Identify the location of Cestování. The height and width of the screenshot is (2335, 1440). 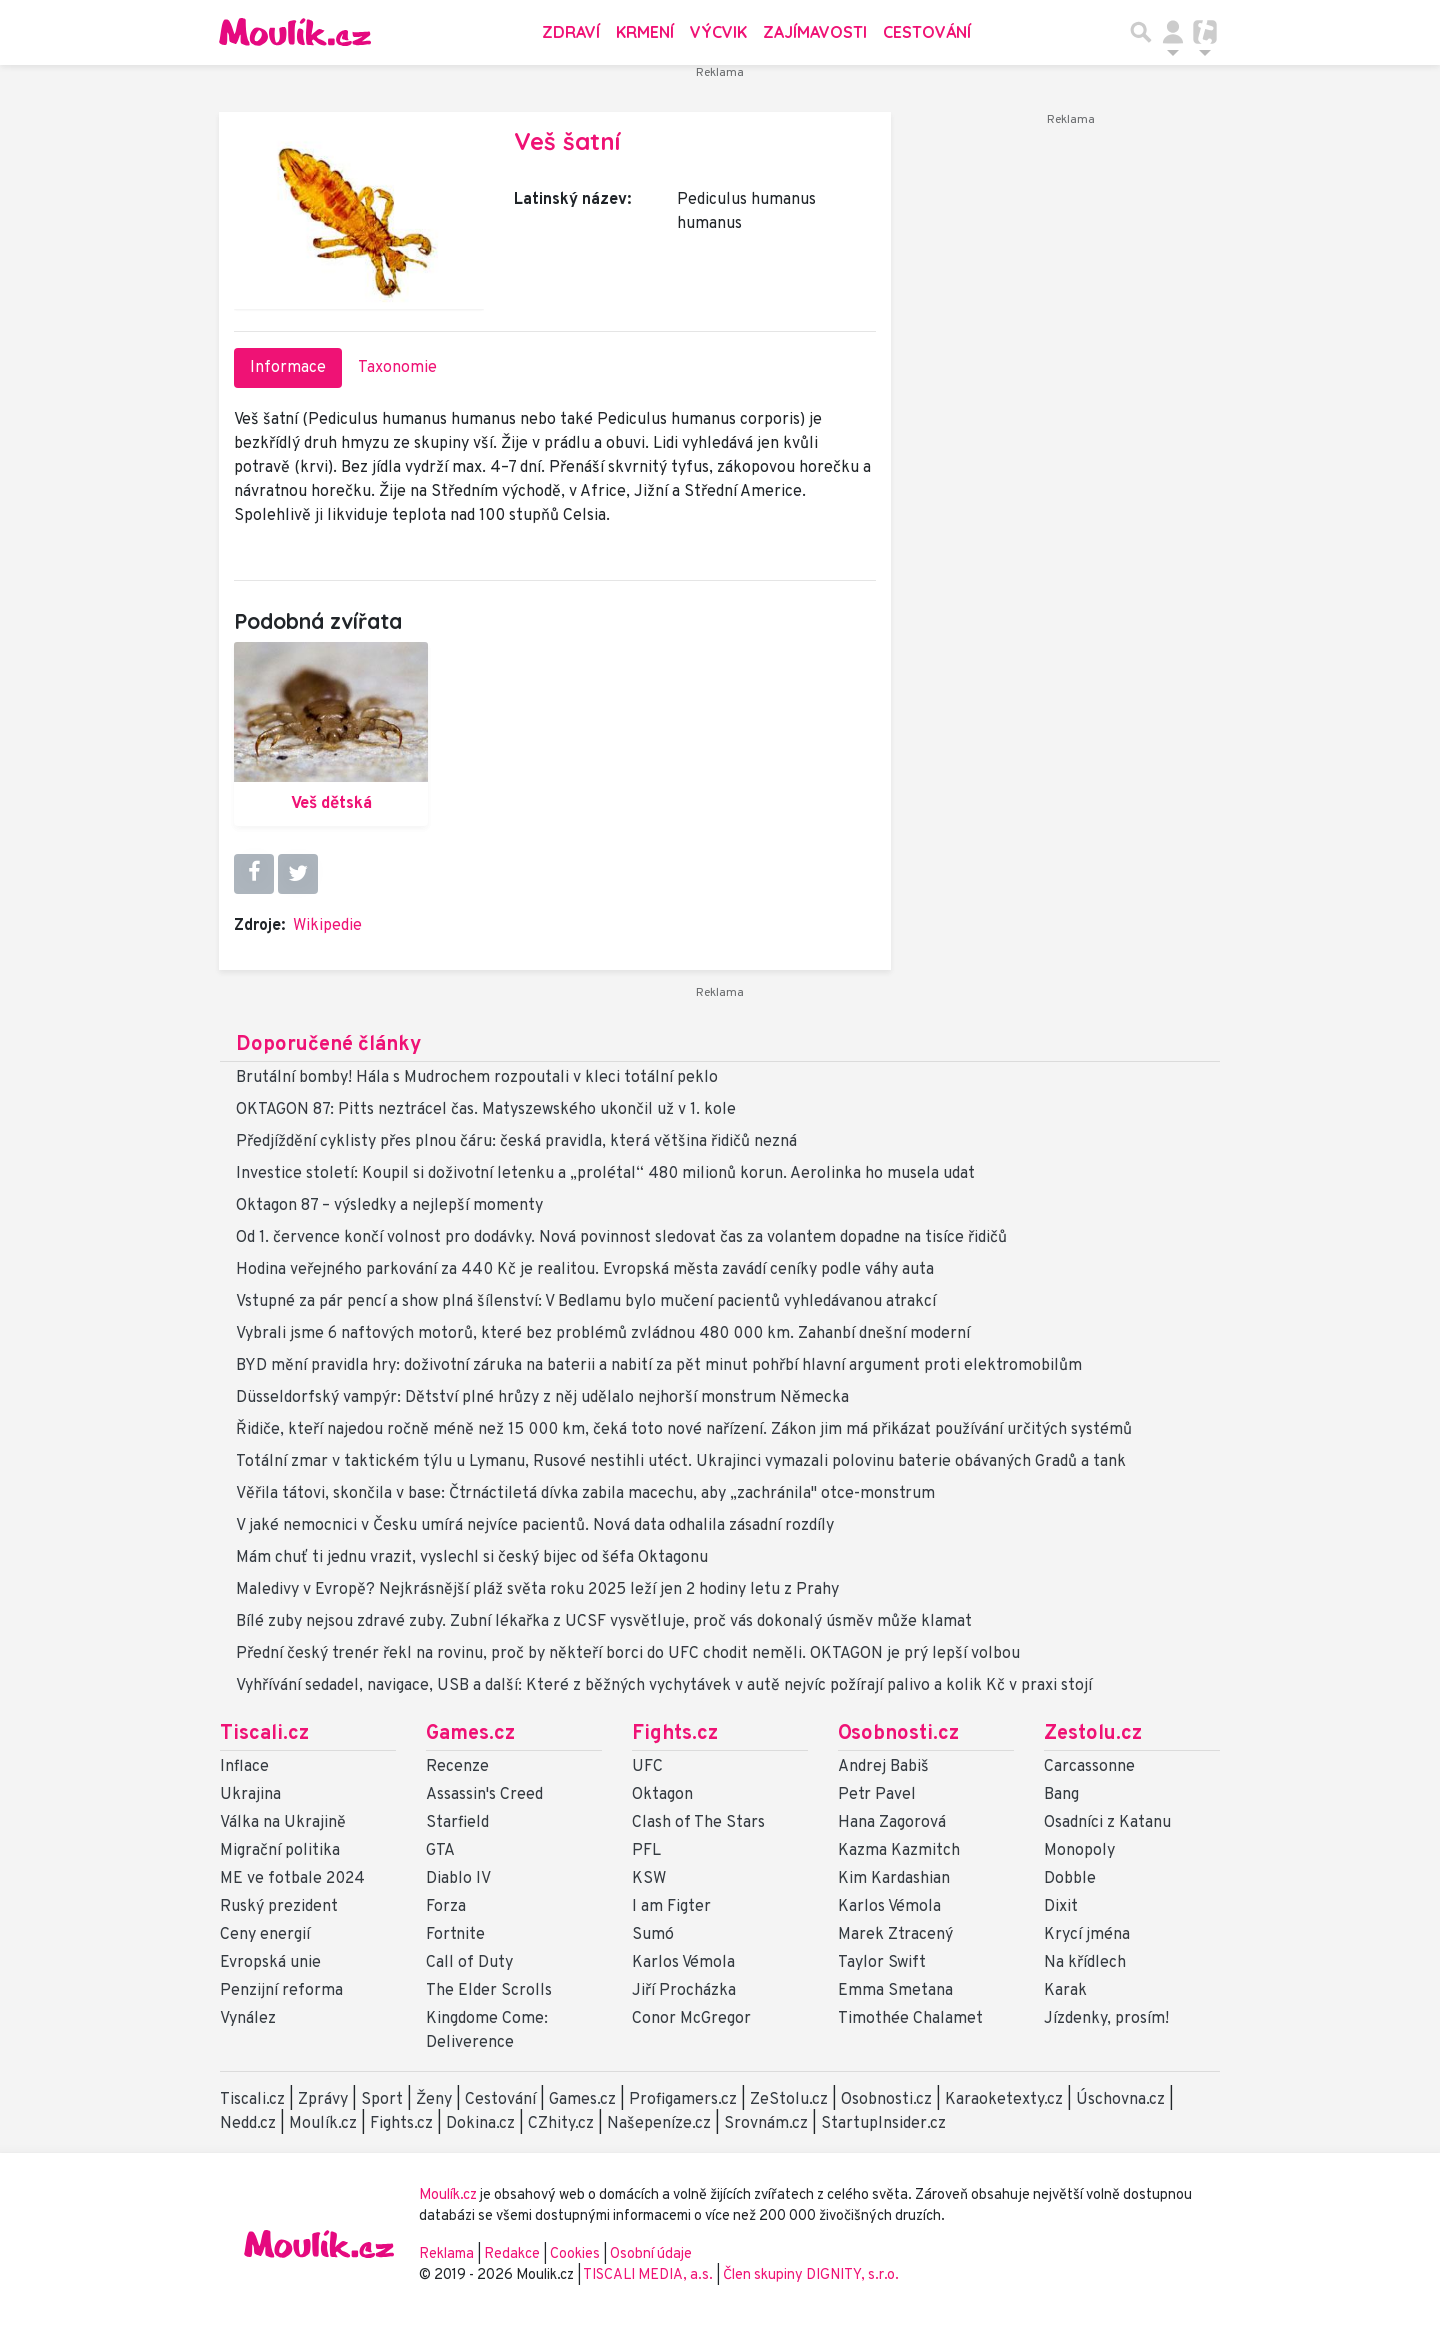
(927, 32).